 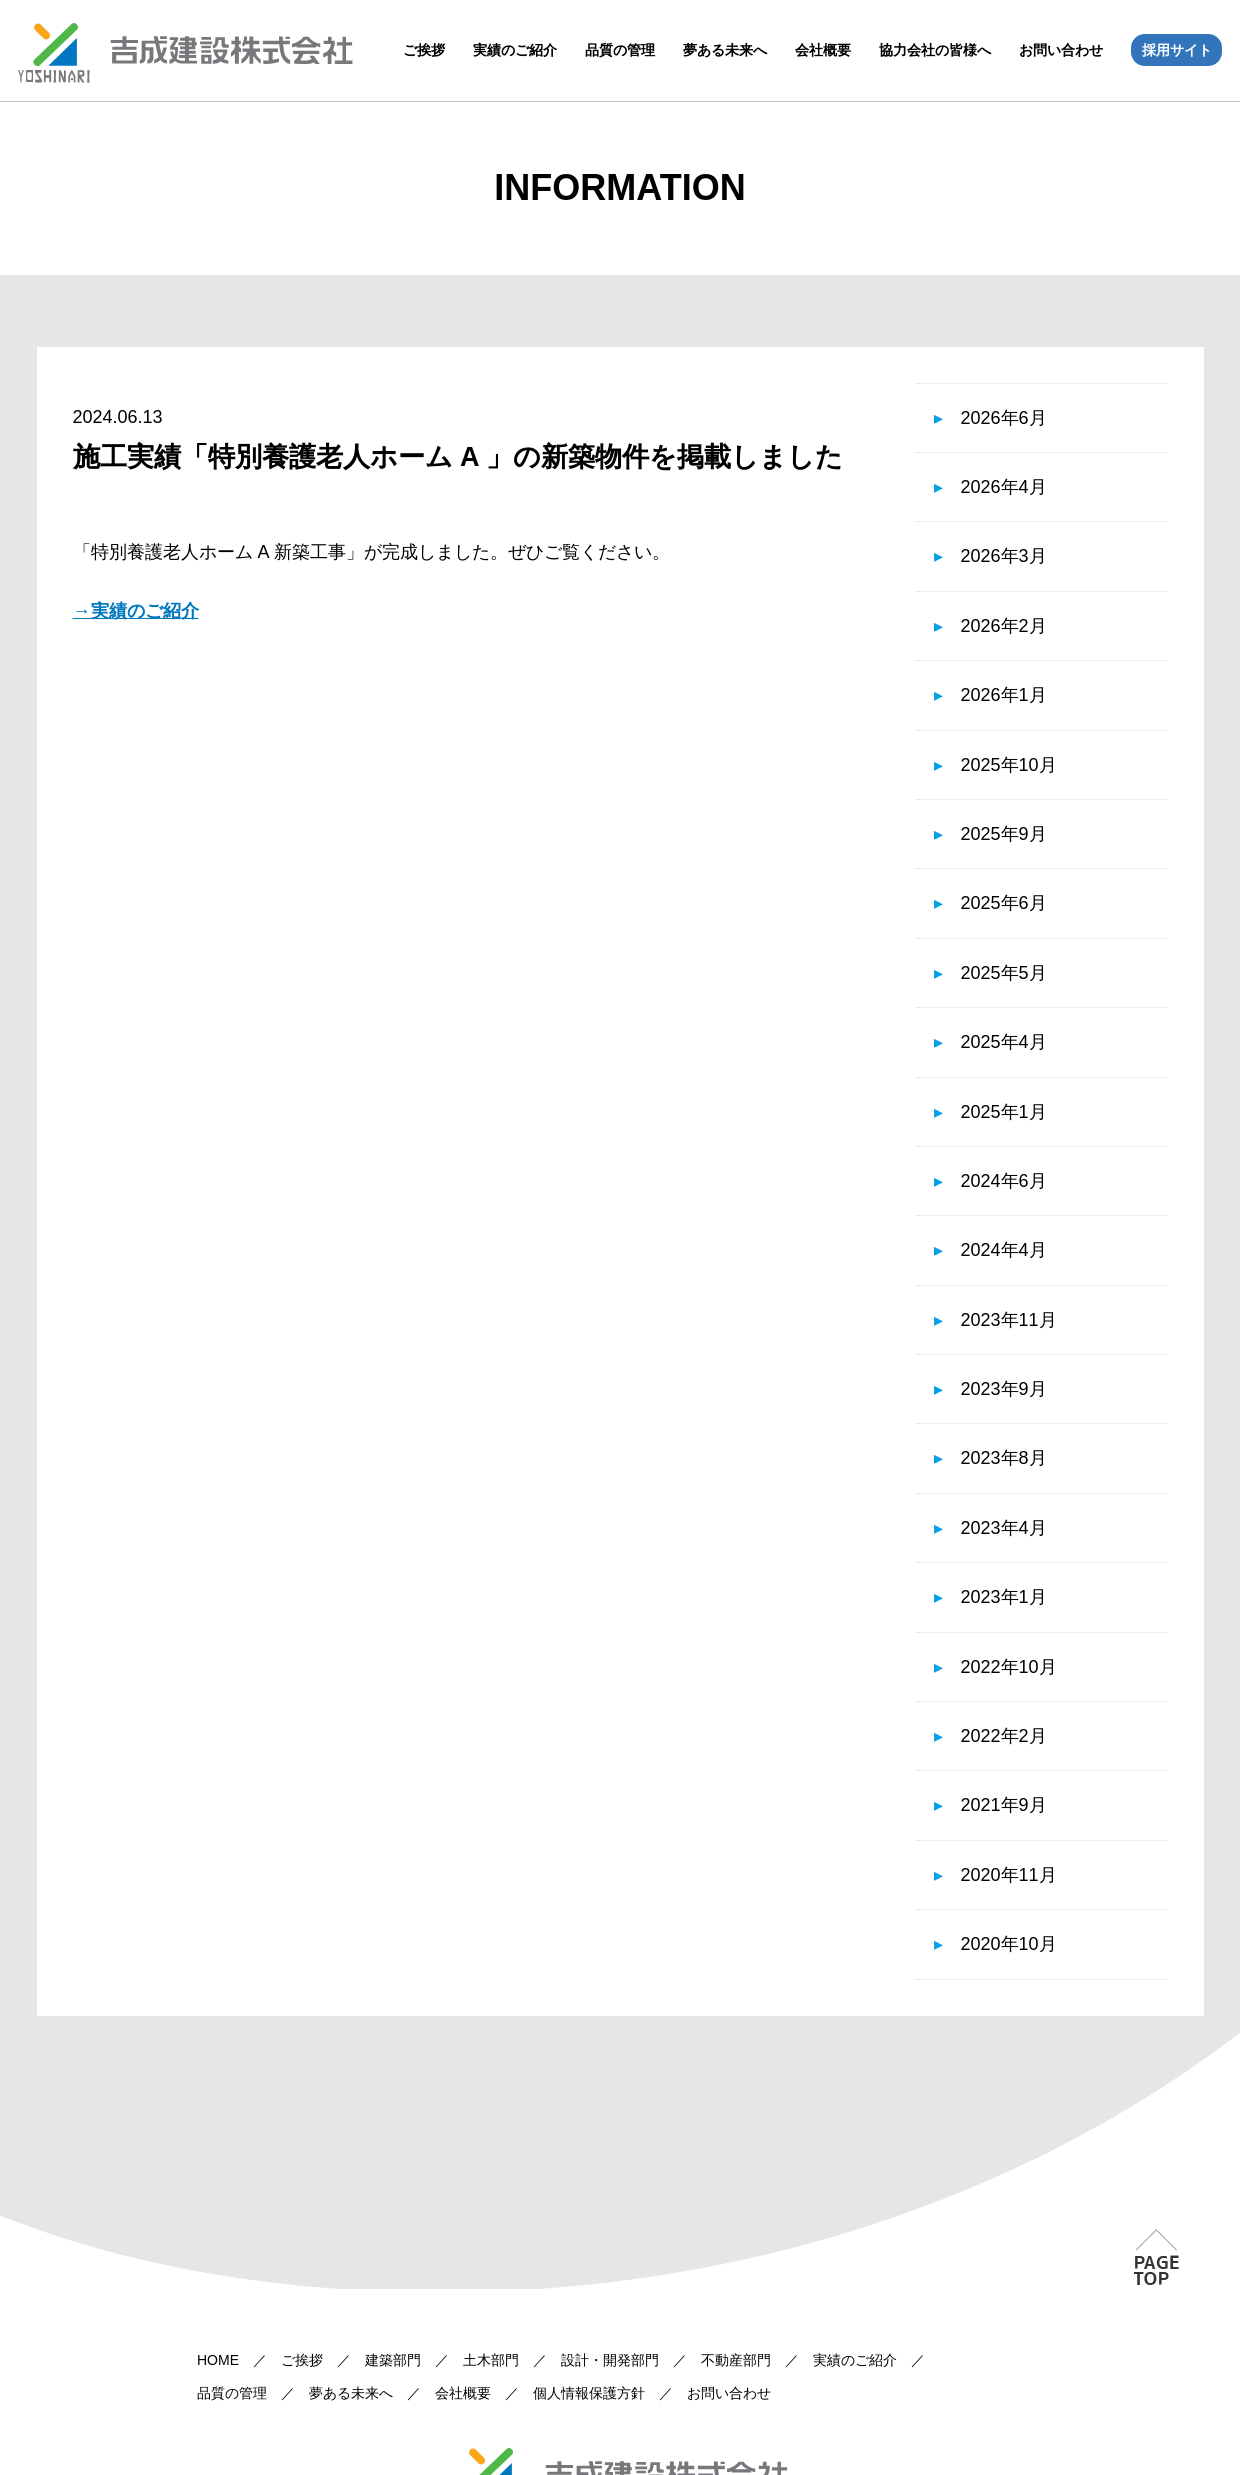 What do you see at coordinates (136, 611) in the screenshot?
I see `→実績のご紹介` at bounding box center [136, 611].